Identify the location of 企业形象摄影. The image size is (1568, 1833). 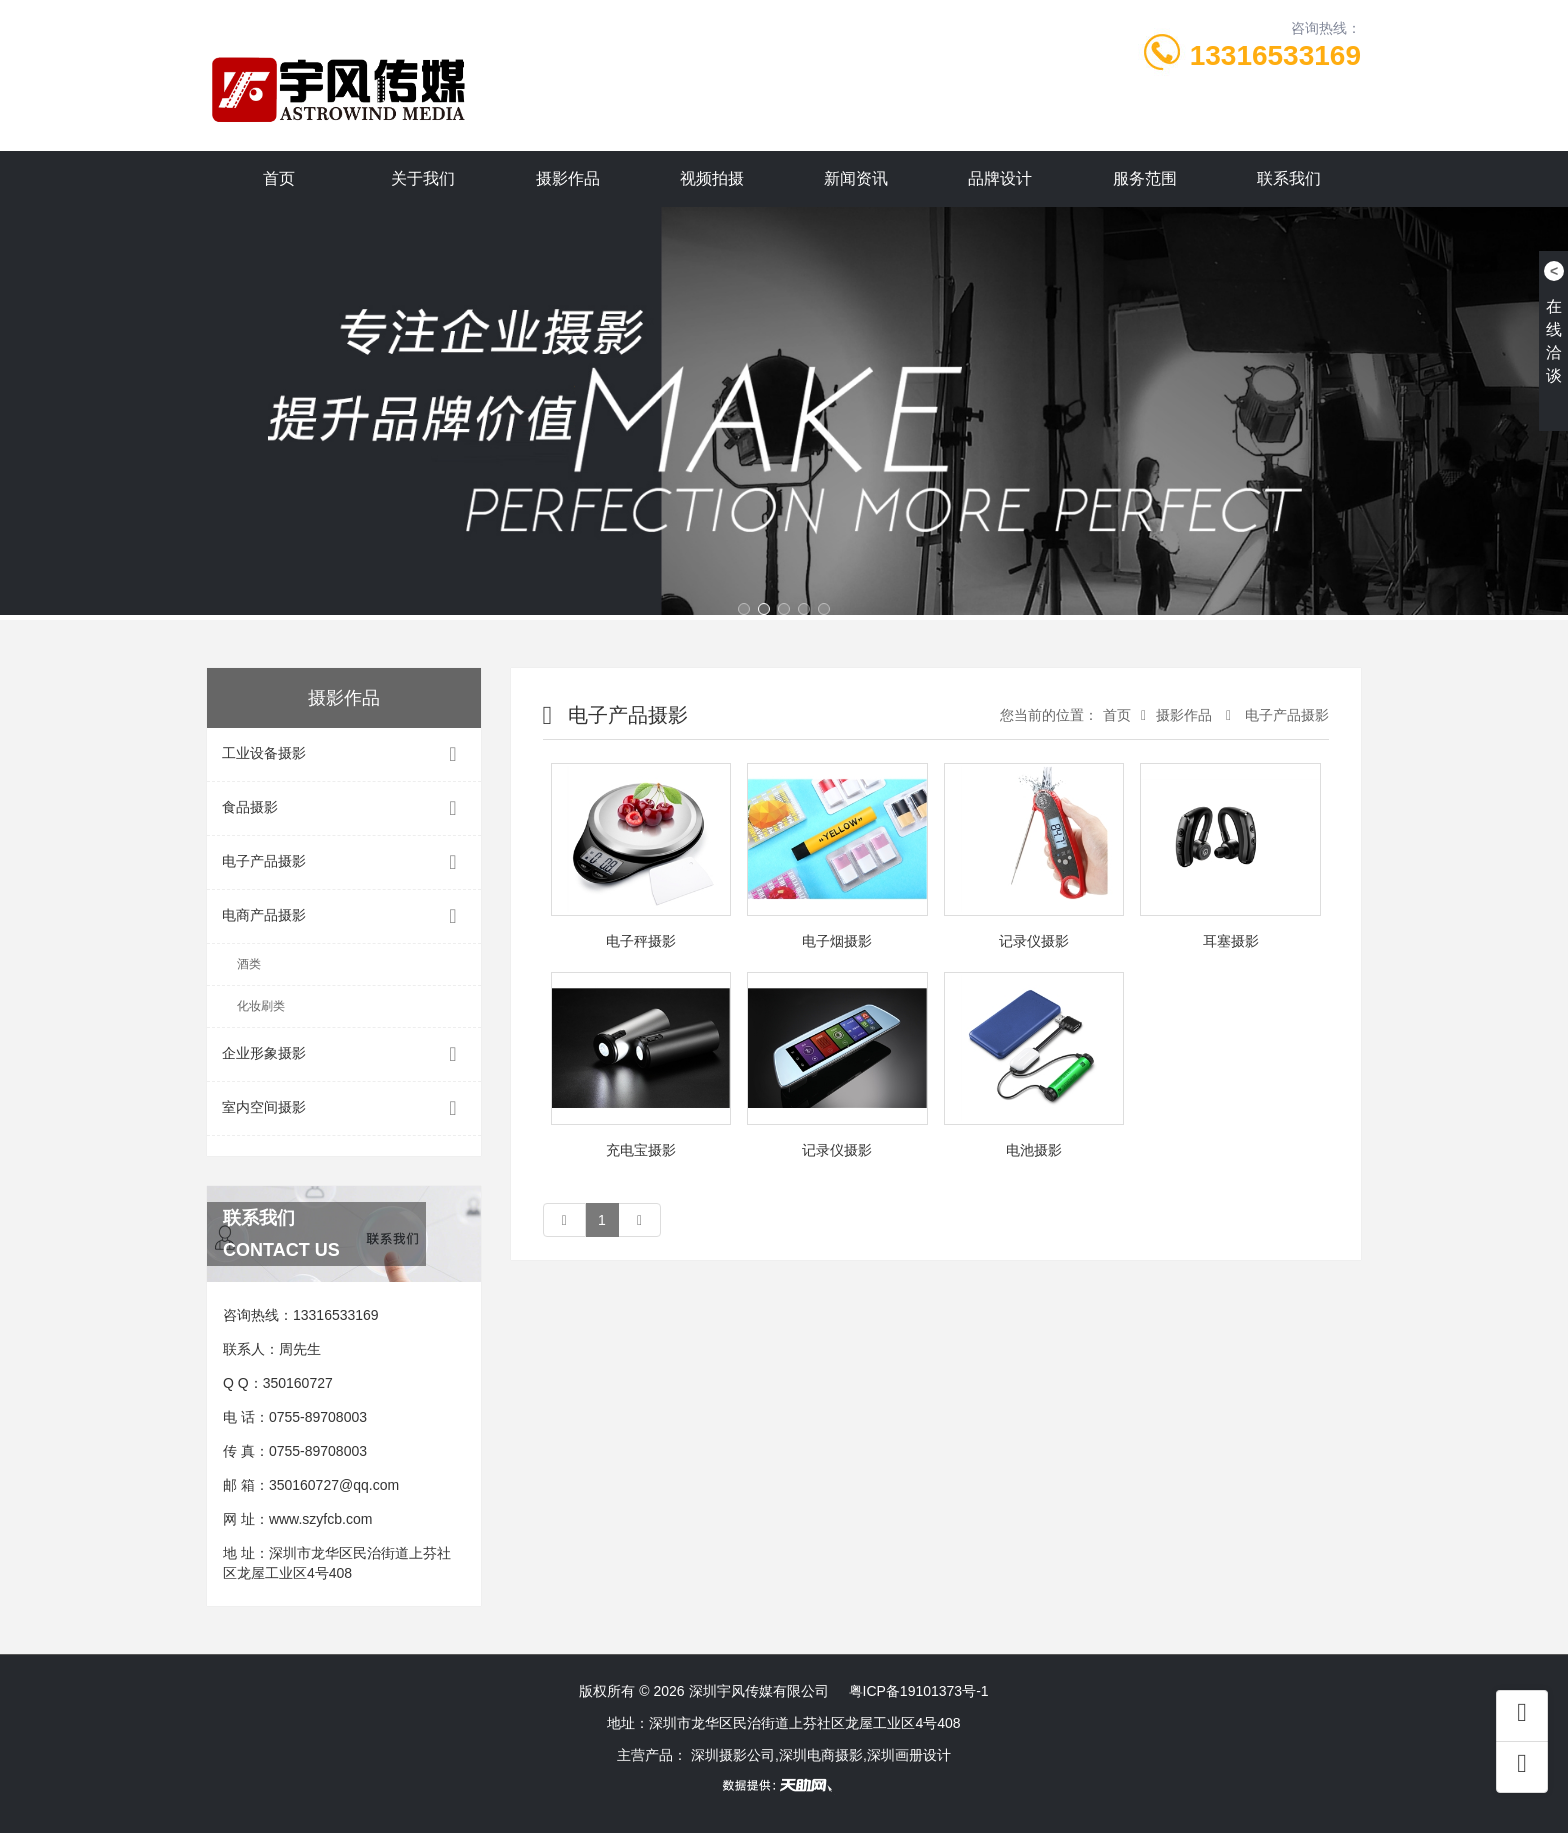
(344, 1054).